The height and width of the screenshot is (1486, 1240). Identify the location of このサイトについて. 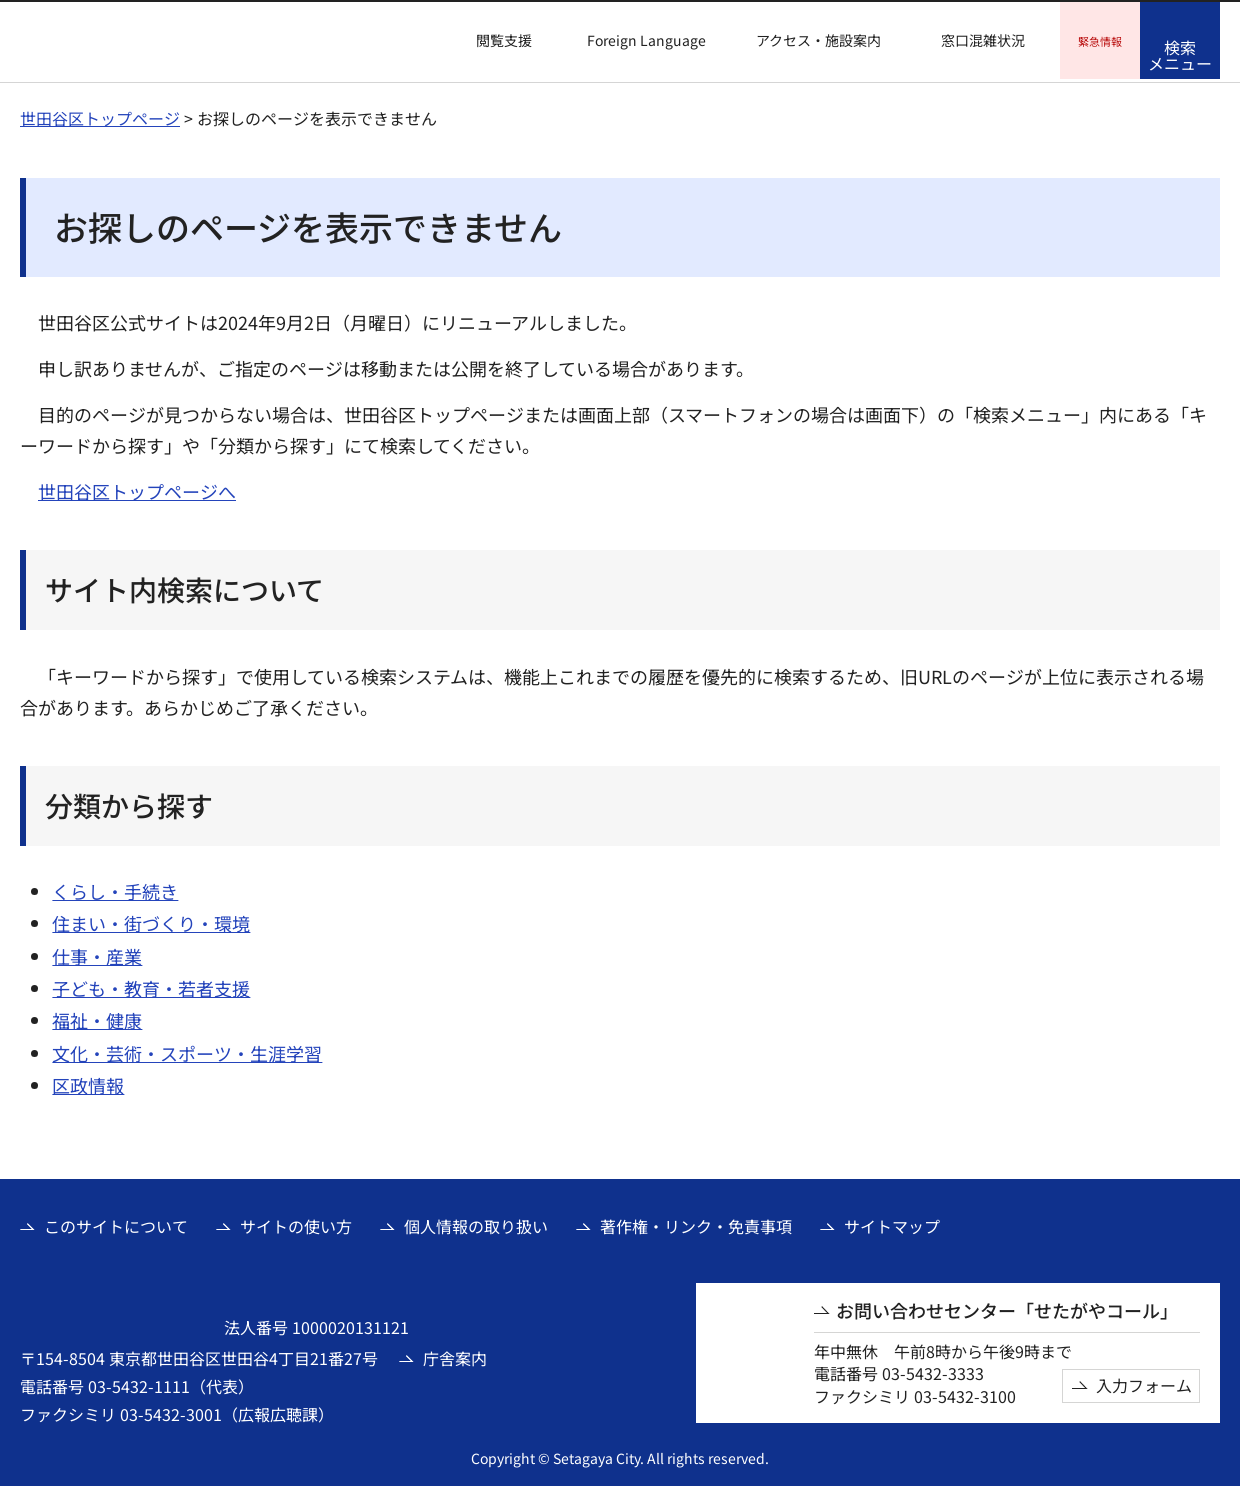
(116, 1223).